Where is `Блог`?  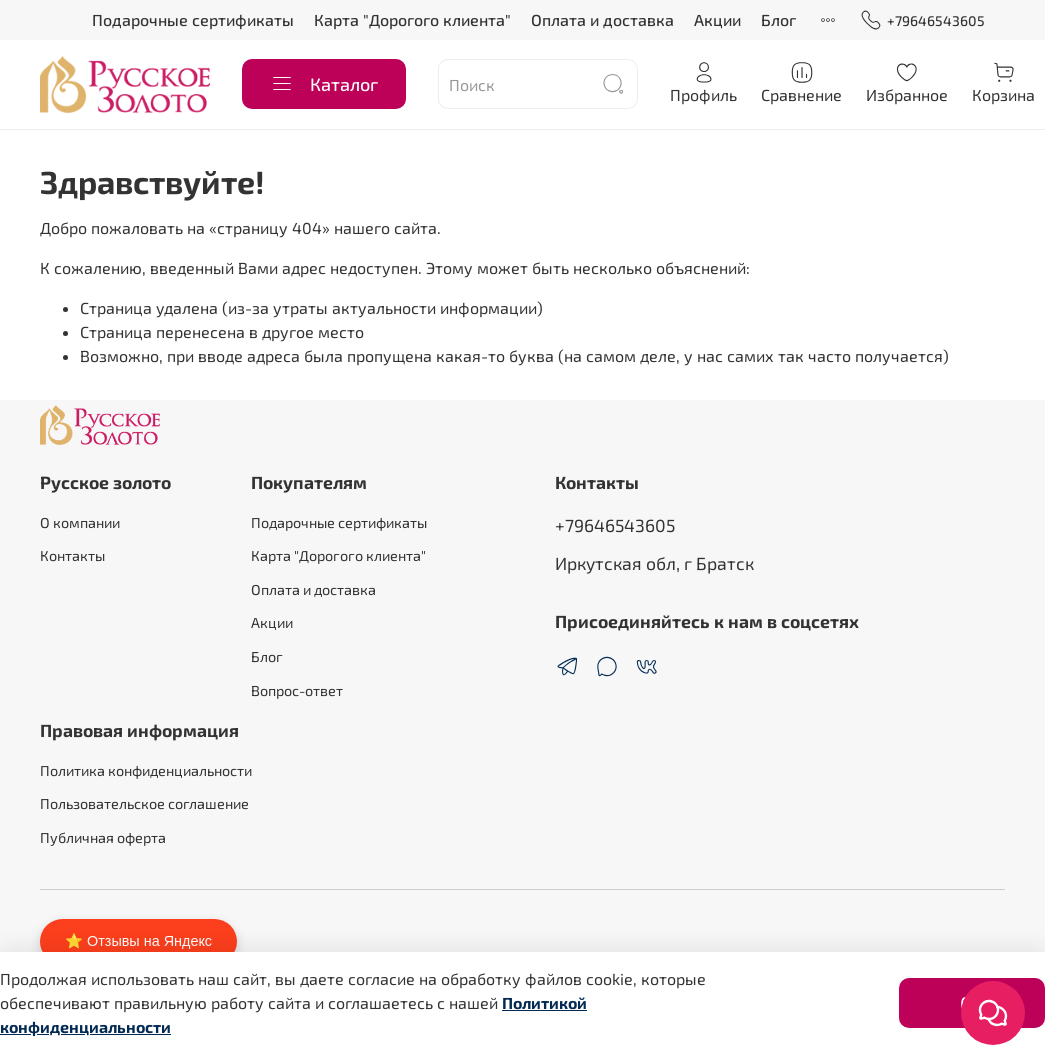
Блог is located at coordinates (778, 19).